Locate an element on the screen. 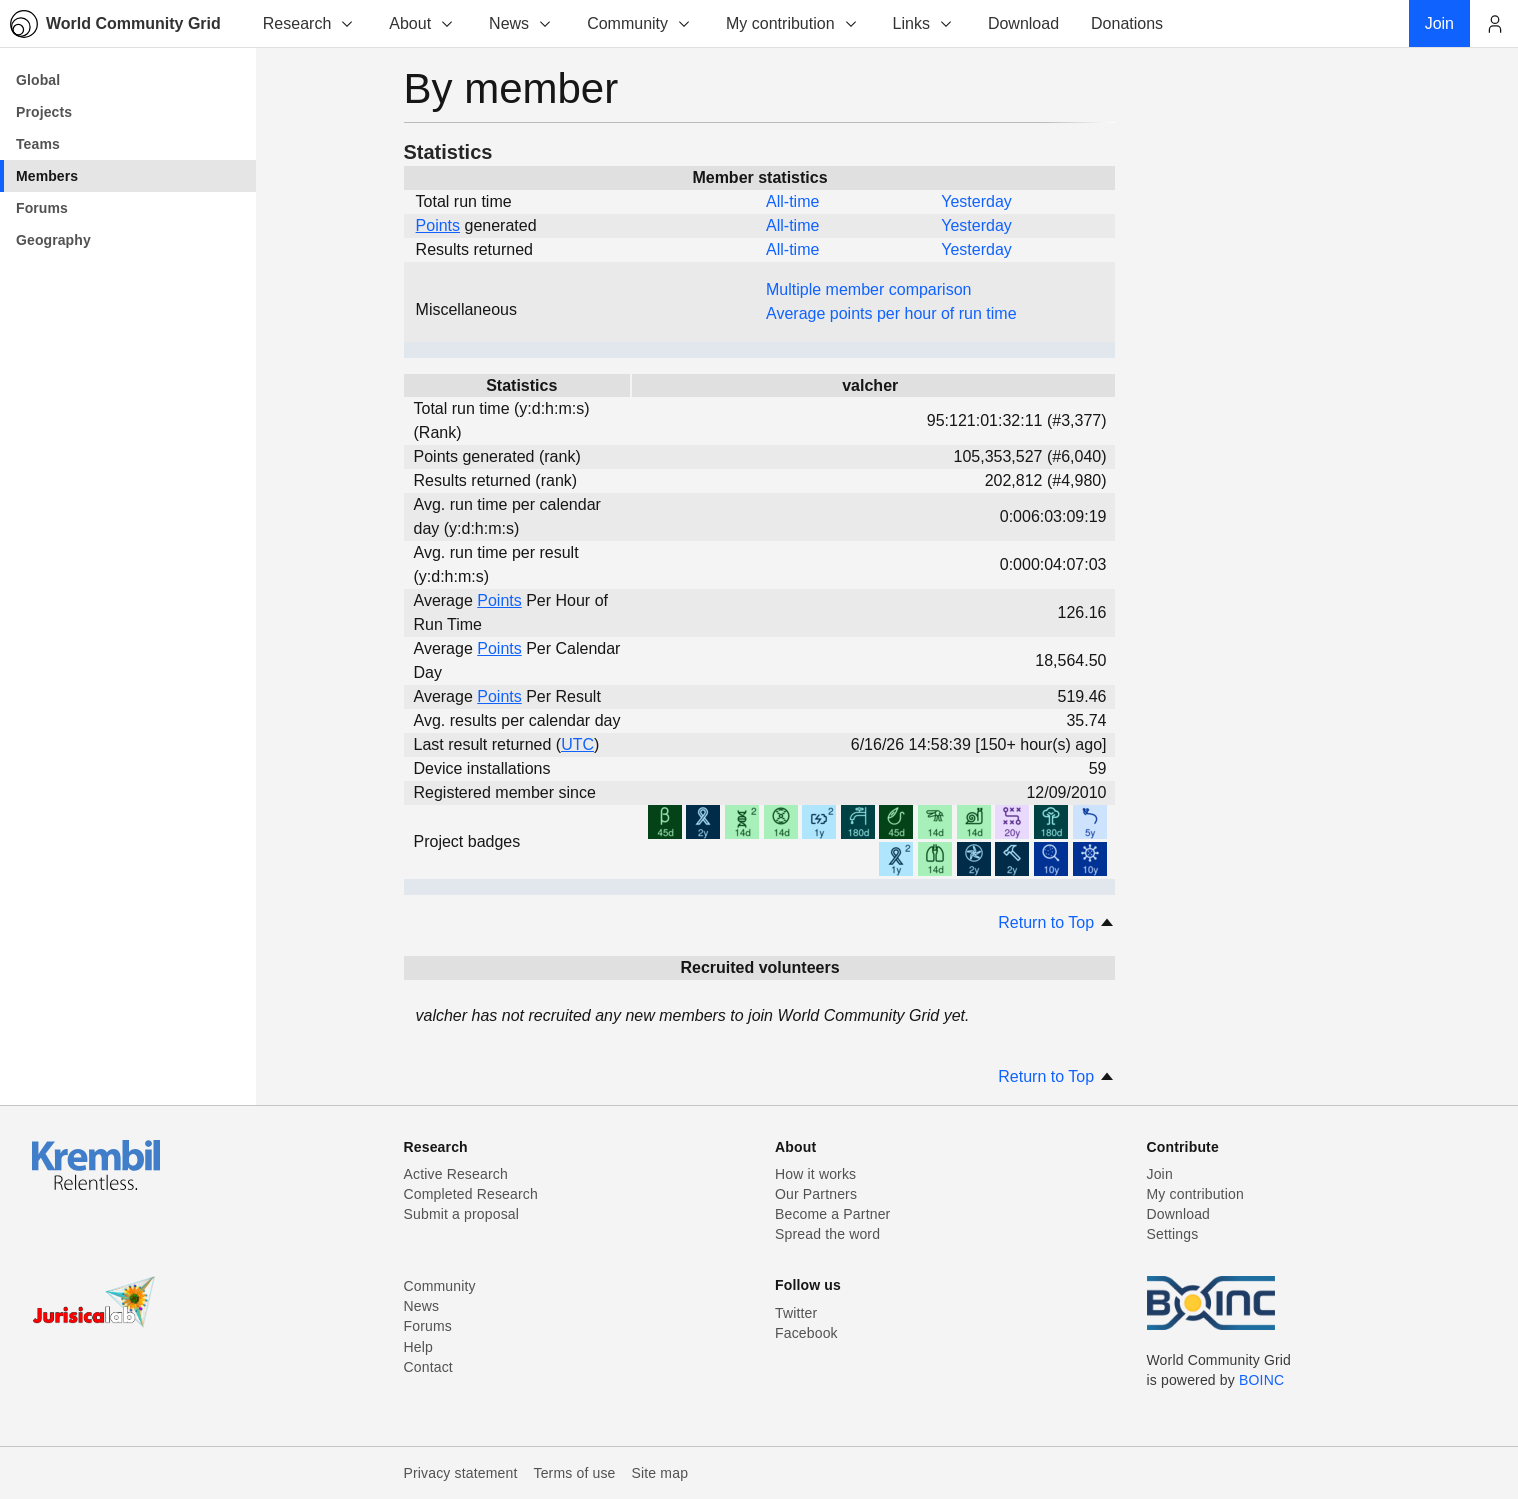 The width and height of the screenshot is (1518, 1499). Our Partners is located at coordinates (816, 1194).